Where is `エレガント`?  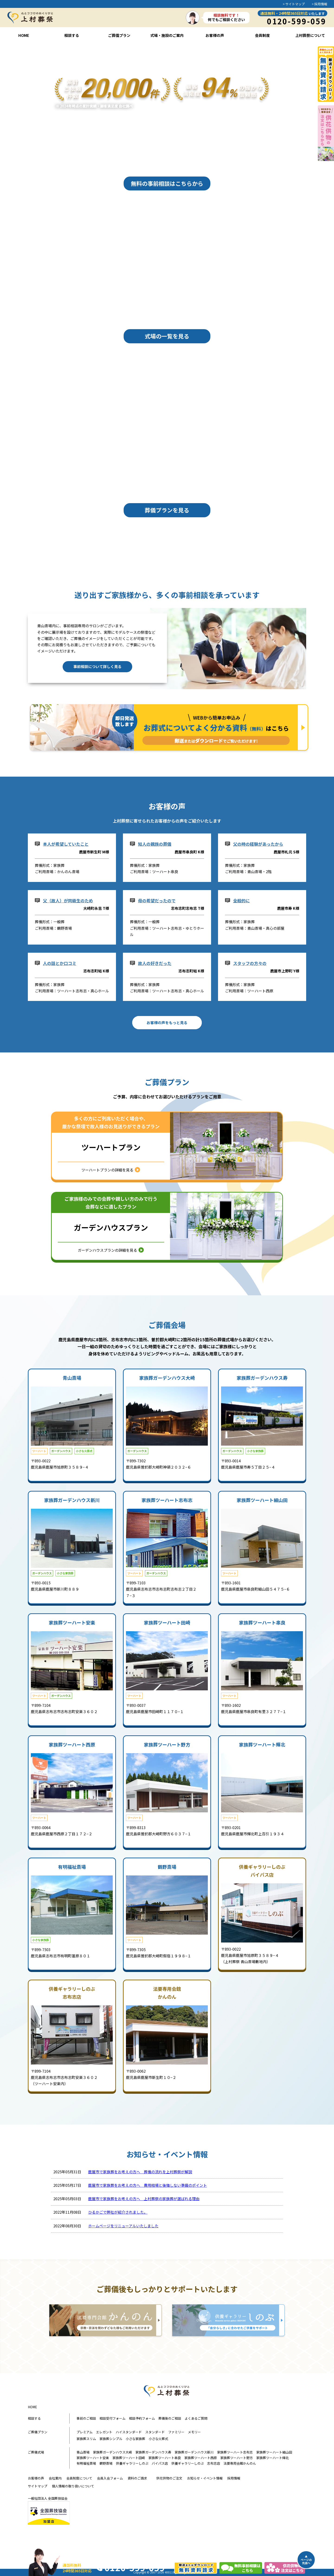
エレガント is located at coordinates (104, 2432).